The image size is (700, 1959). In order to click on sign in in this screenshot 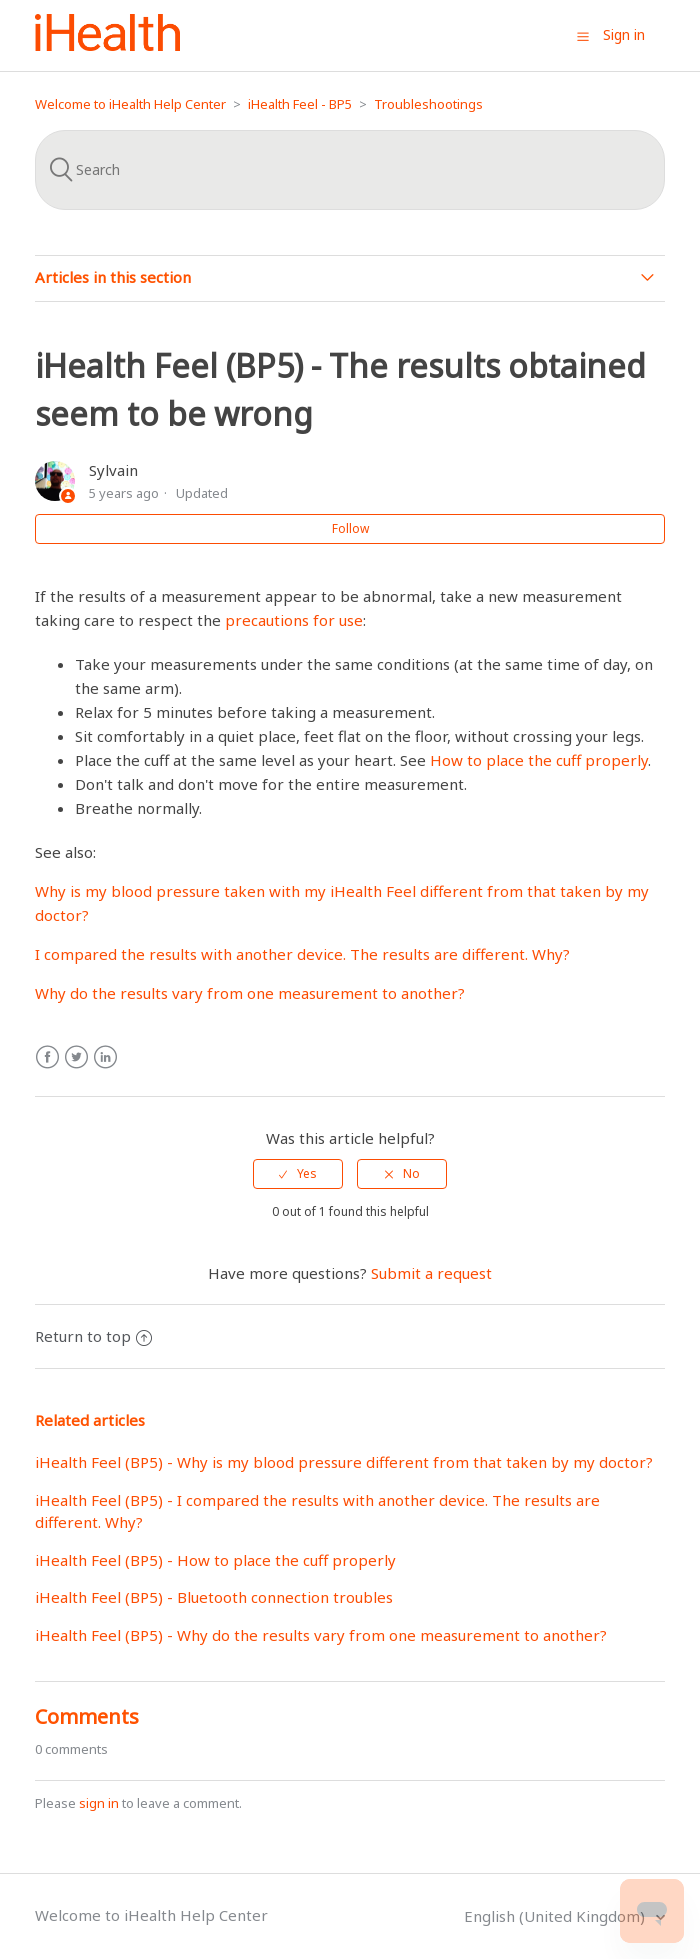, I will do `click(99, 1803)`.